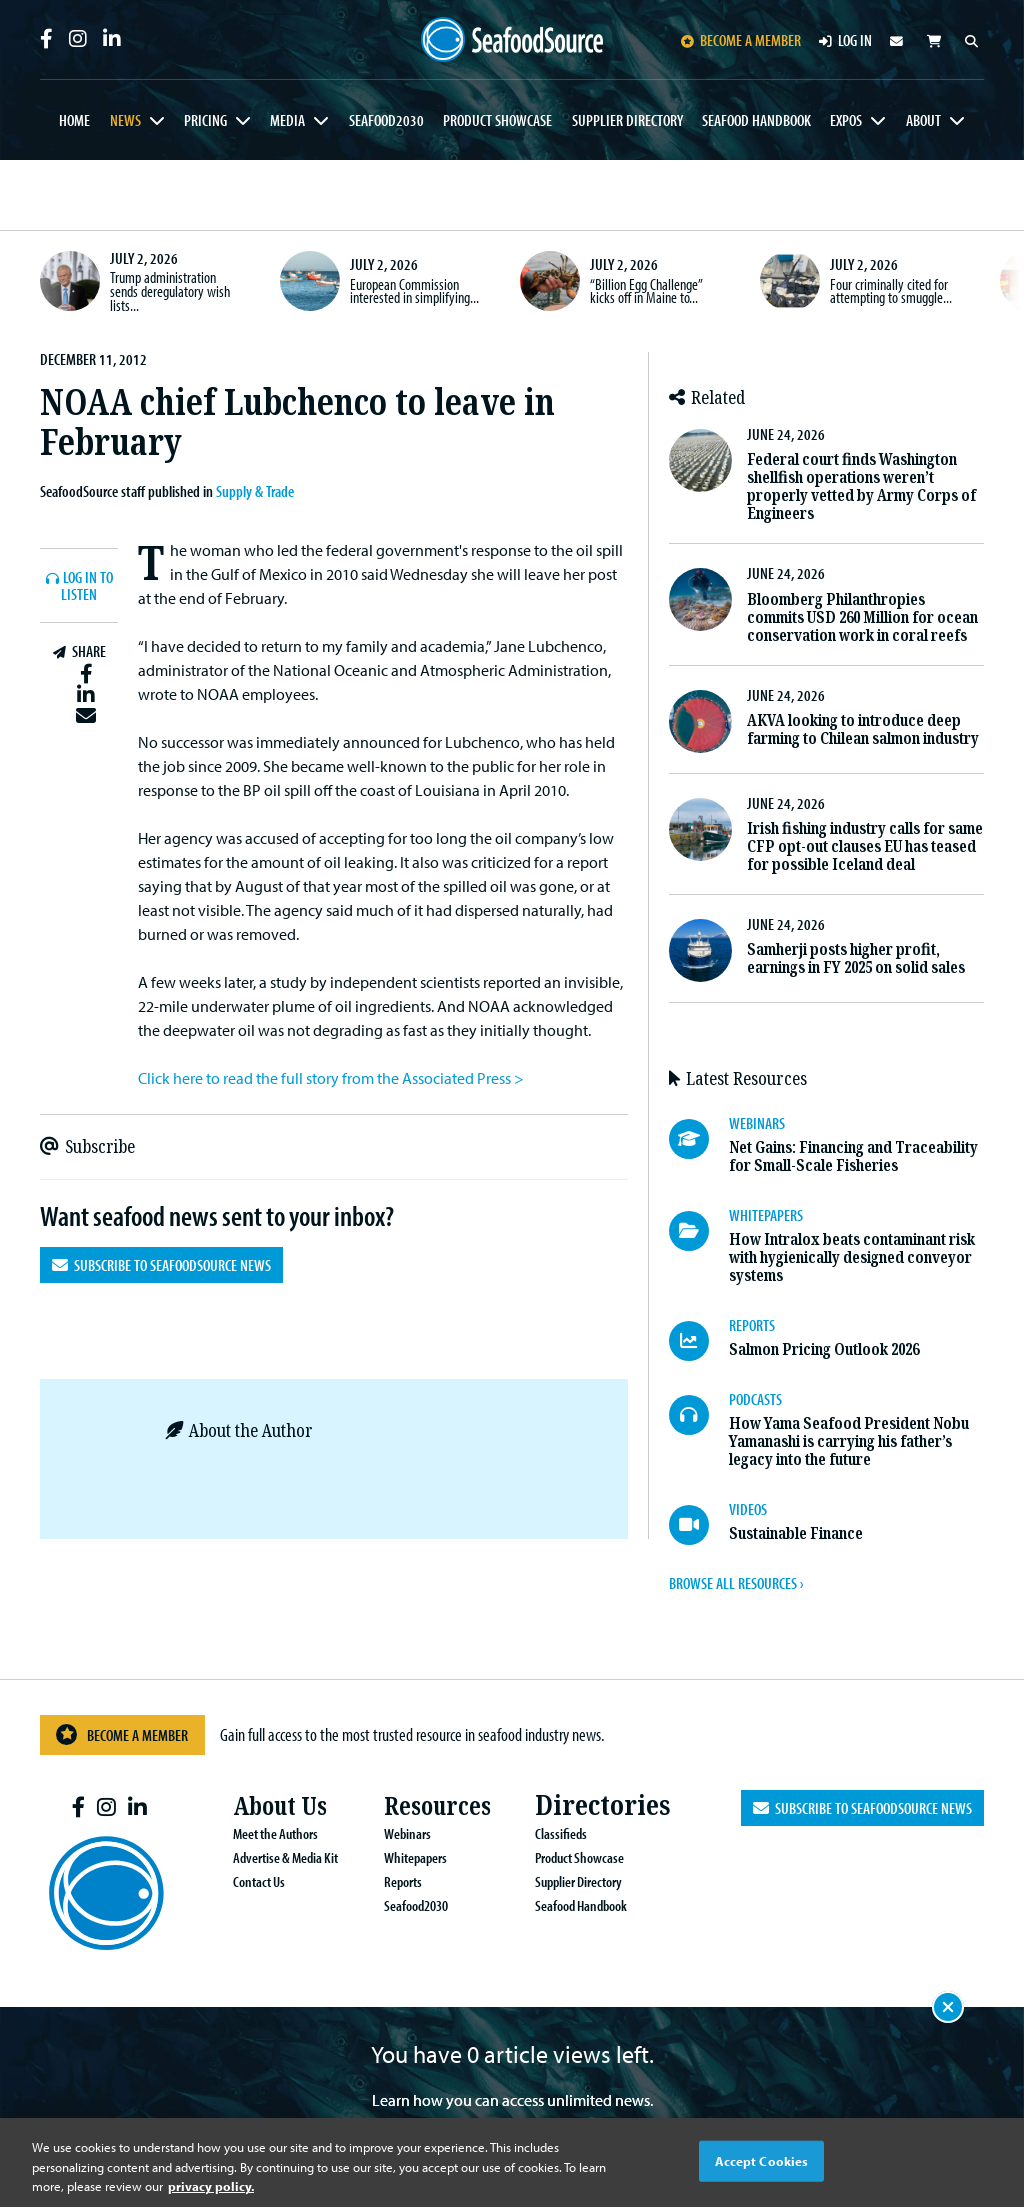 Image resolution: width=1024 pixels, height=2207 pixels. Describe the element at coordinates (627, 120) in the screenshot. I see `Supplier Directory` at that location.